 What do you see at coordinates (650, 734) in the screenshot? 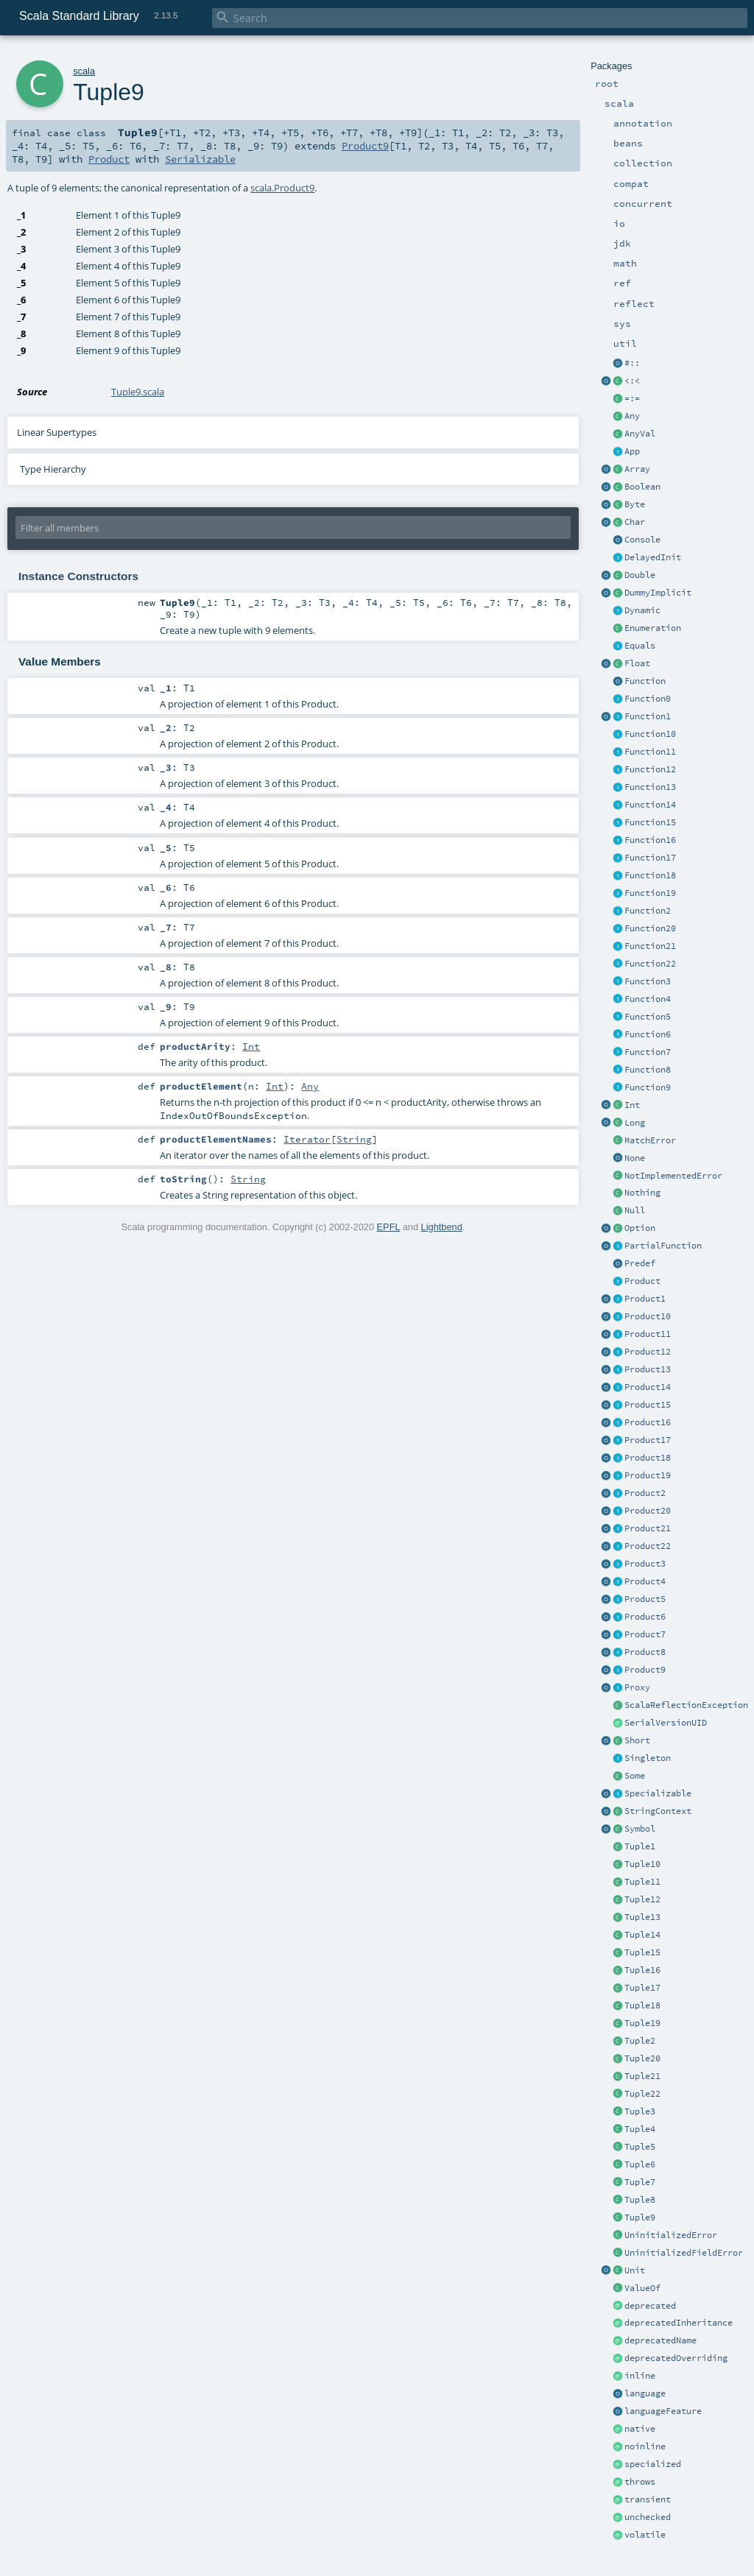
I see `Function10` at bounding box center [650, 734].